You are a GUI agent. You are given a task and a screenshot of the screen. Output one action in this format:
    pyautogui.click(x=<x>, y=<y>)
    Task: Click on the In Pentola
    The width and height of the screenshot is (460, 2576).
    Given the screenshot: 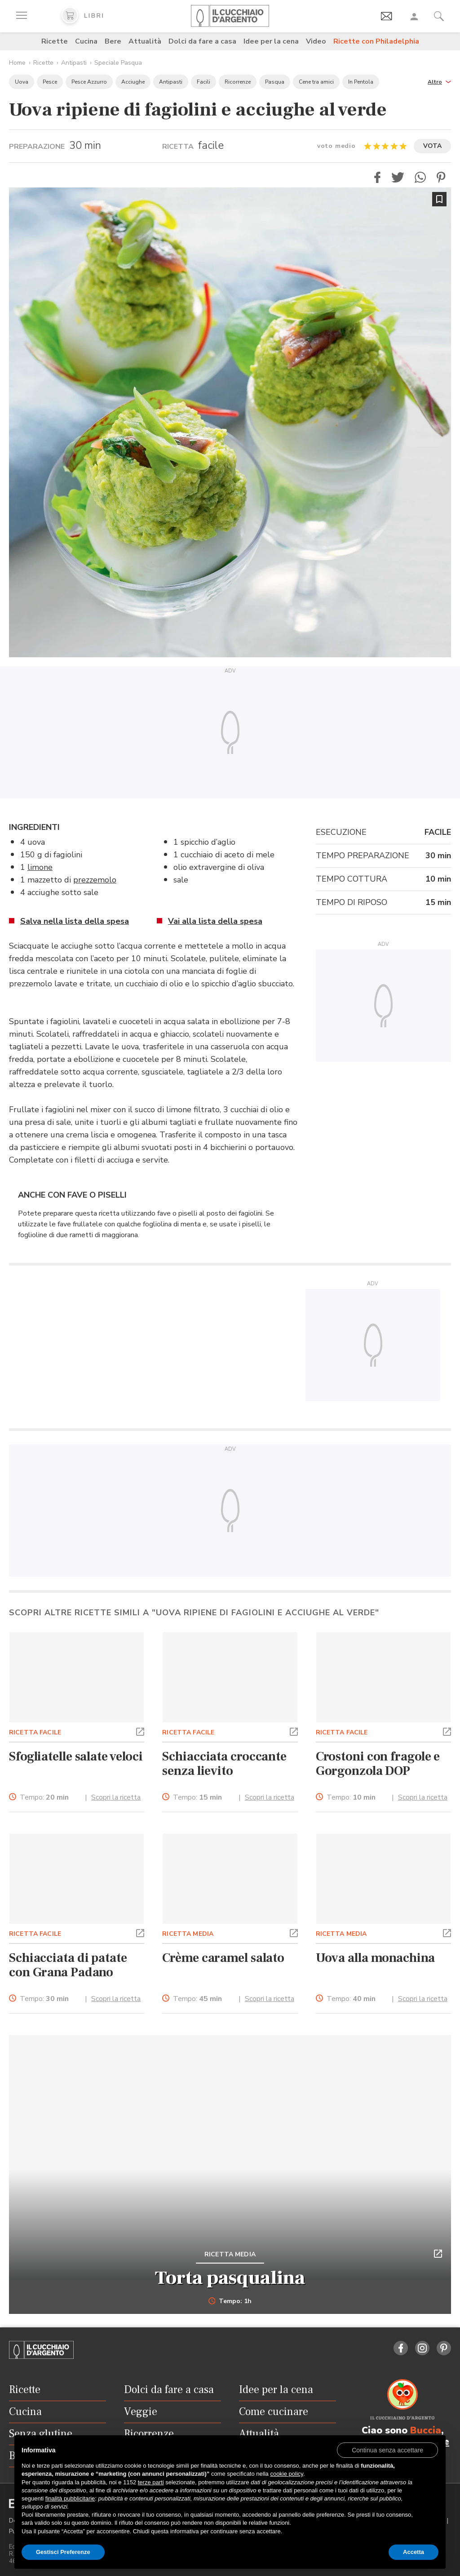 What is the action you would take?
    pyautogui.click(x=360, y=81)
    